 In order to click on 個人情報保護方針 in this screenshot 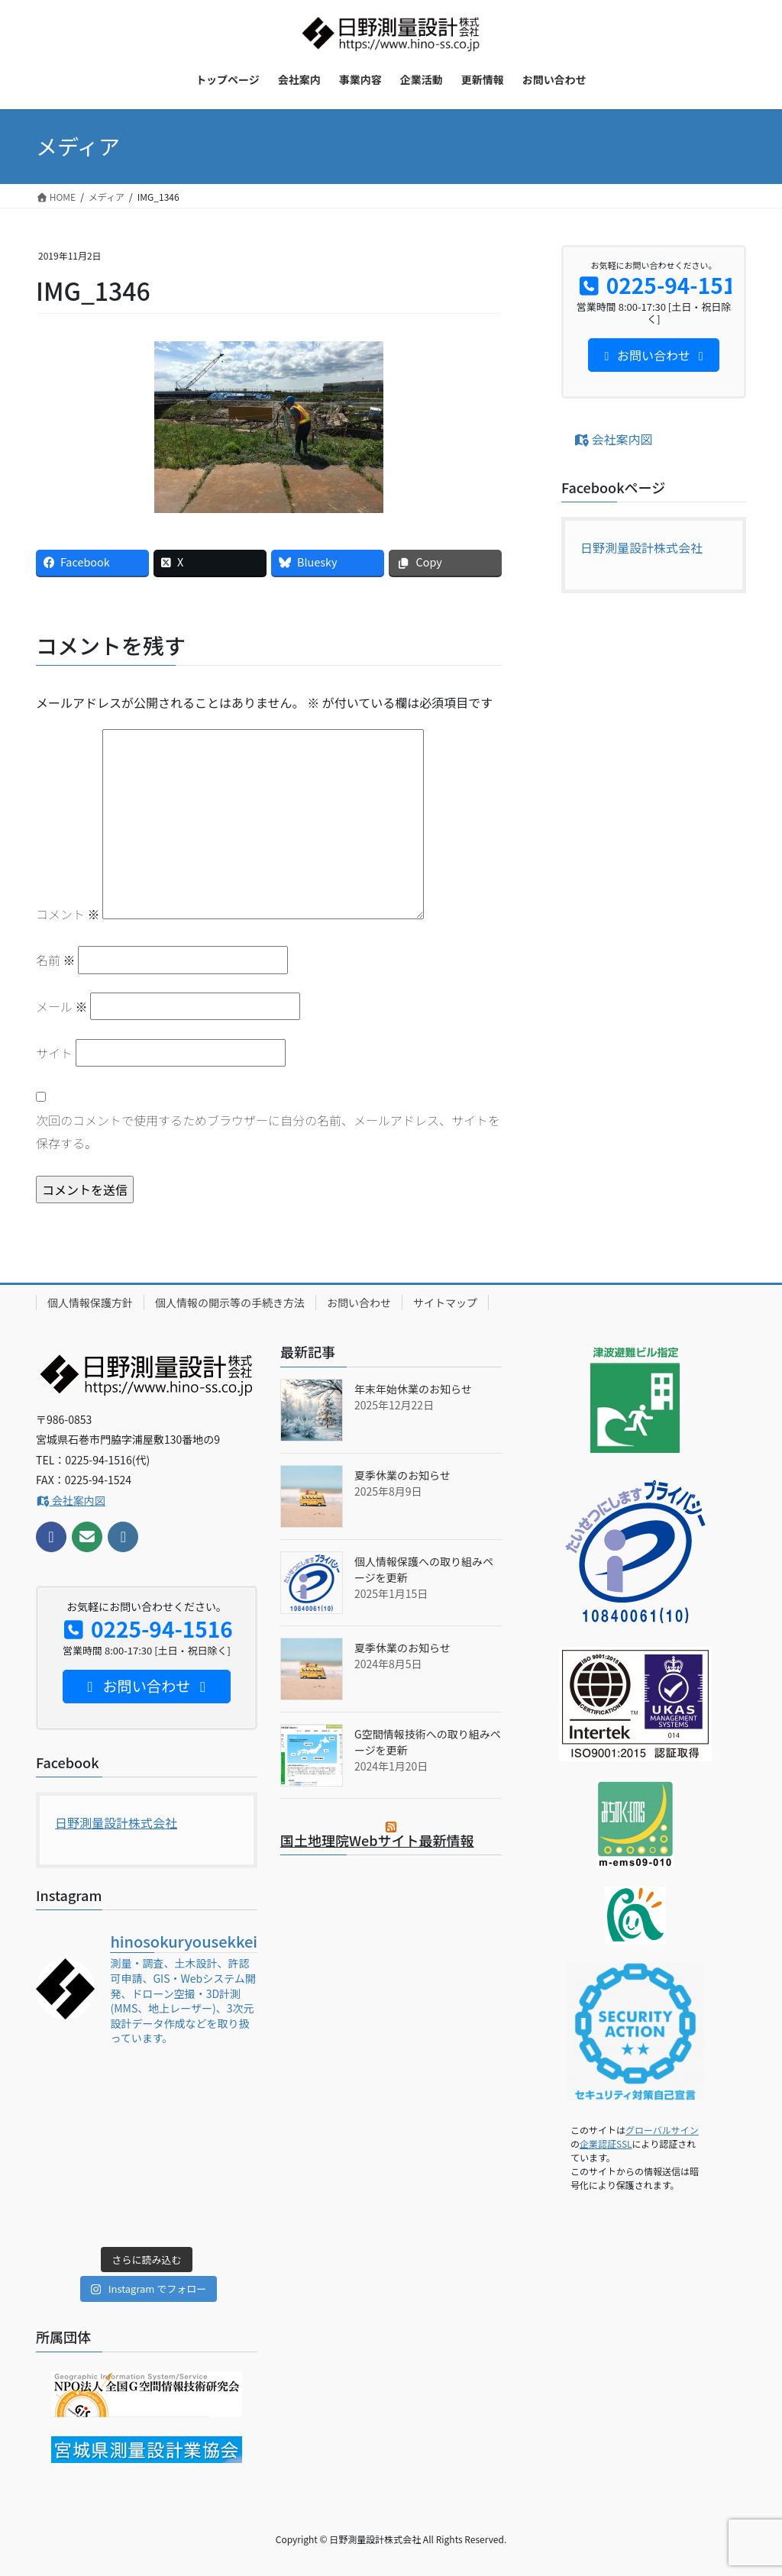, I will do `click(90, 1302)`.